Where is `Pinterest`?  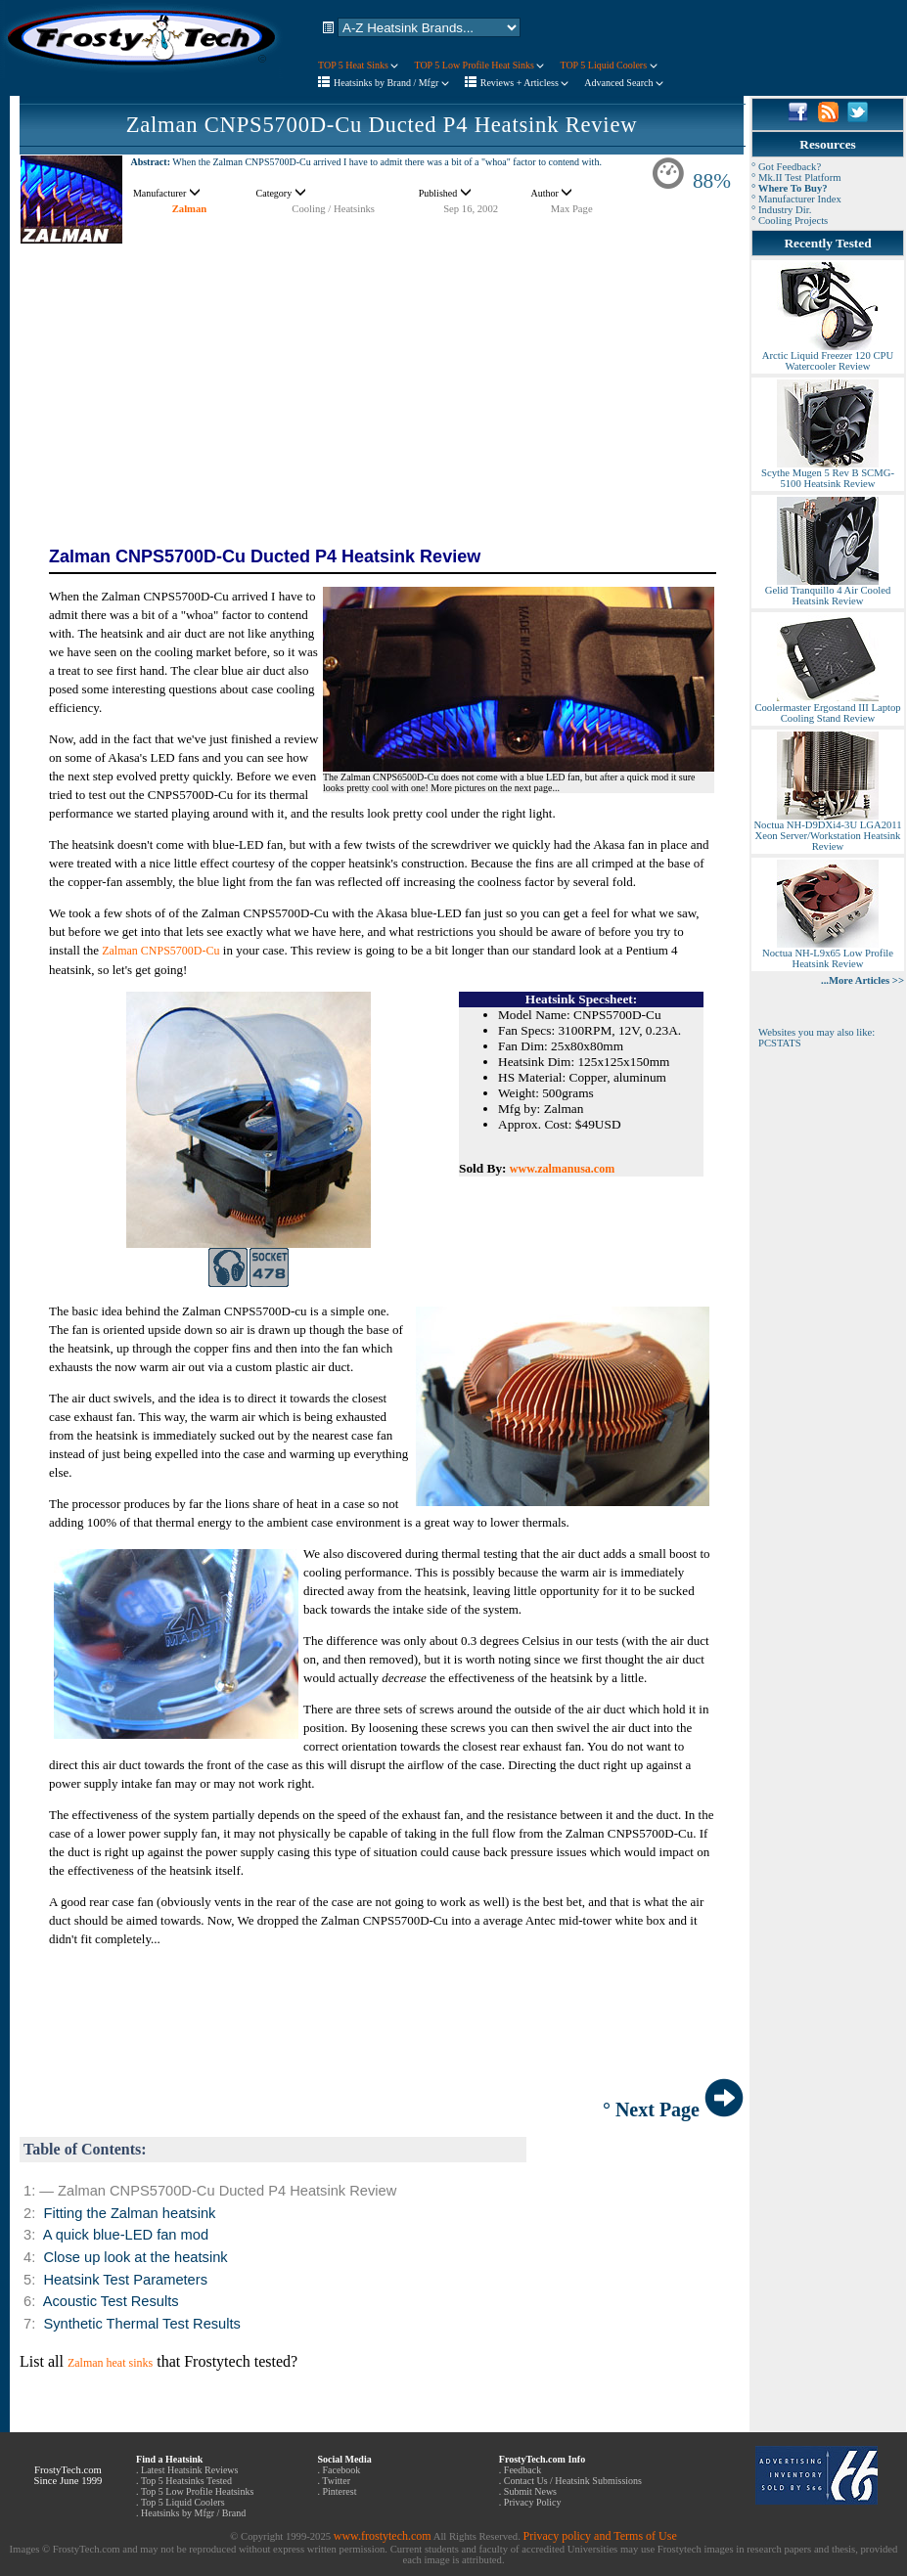
Pinterest is located at coordinates (339, 2491).